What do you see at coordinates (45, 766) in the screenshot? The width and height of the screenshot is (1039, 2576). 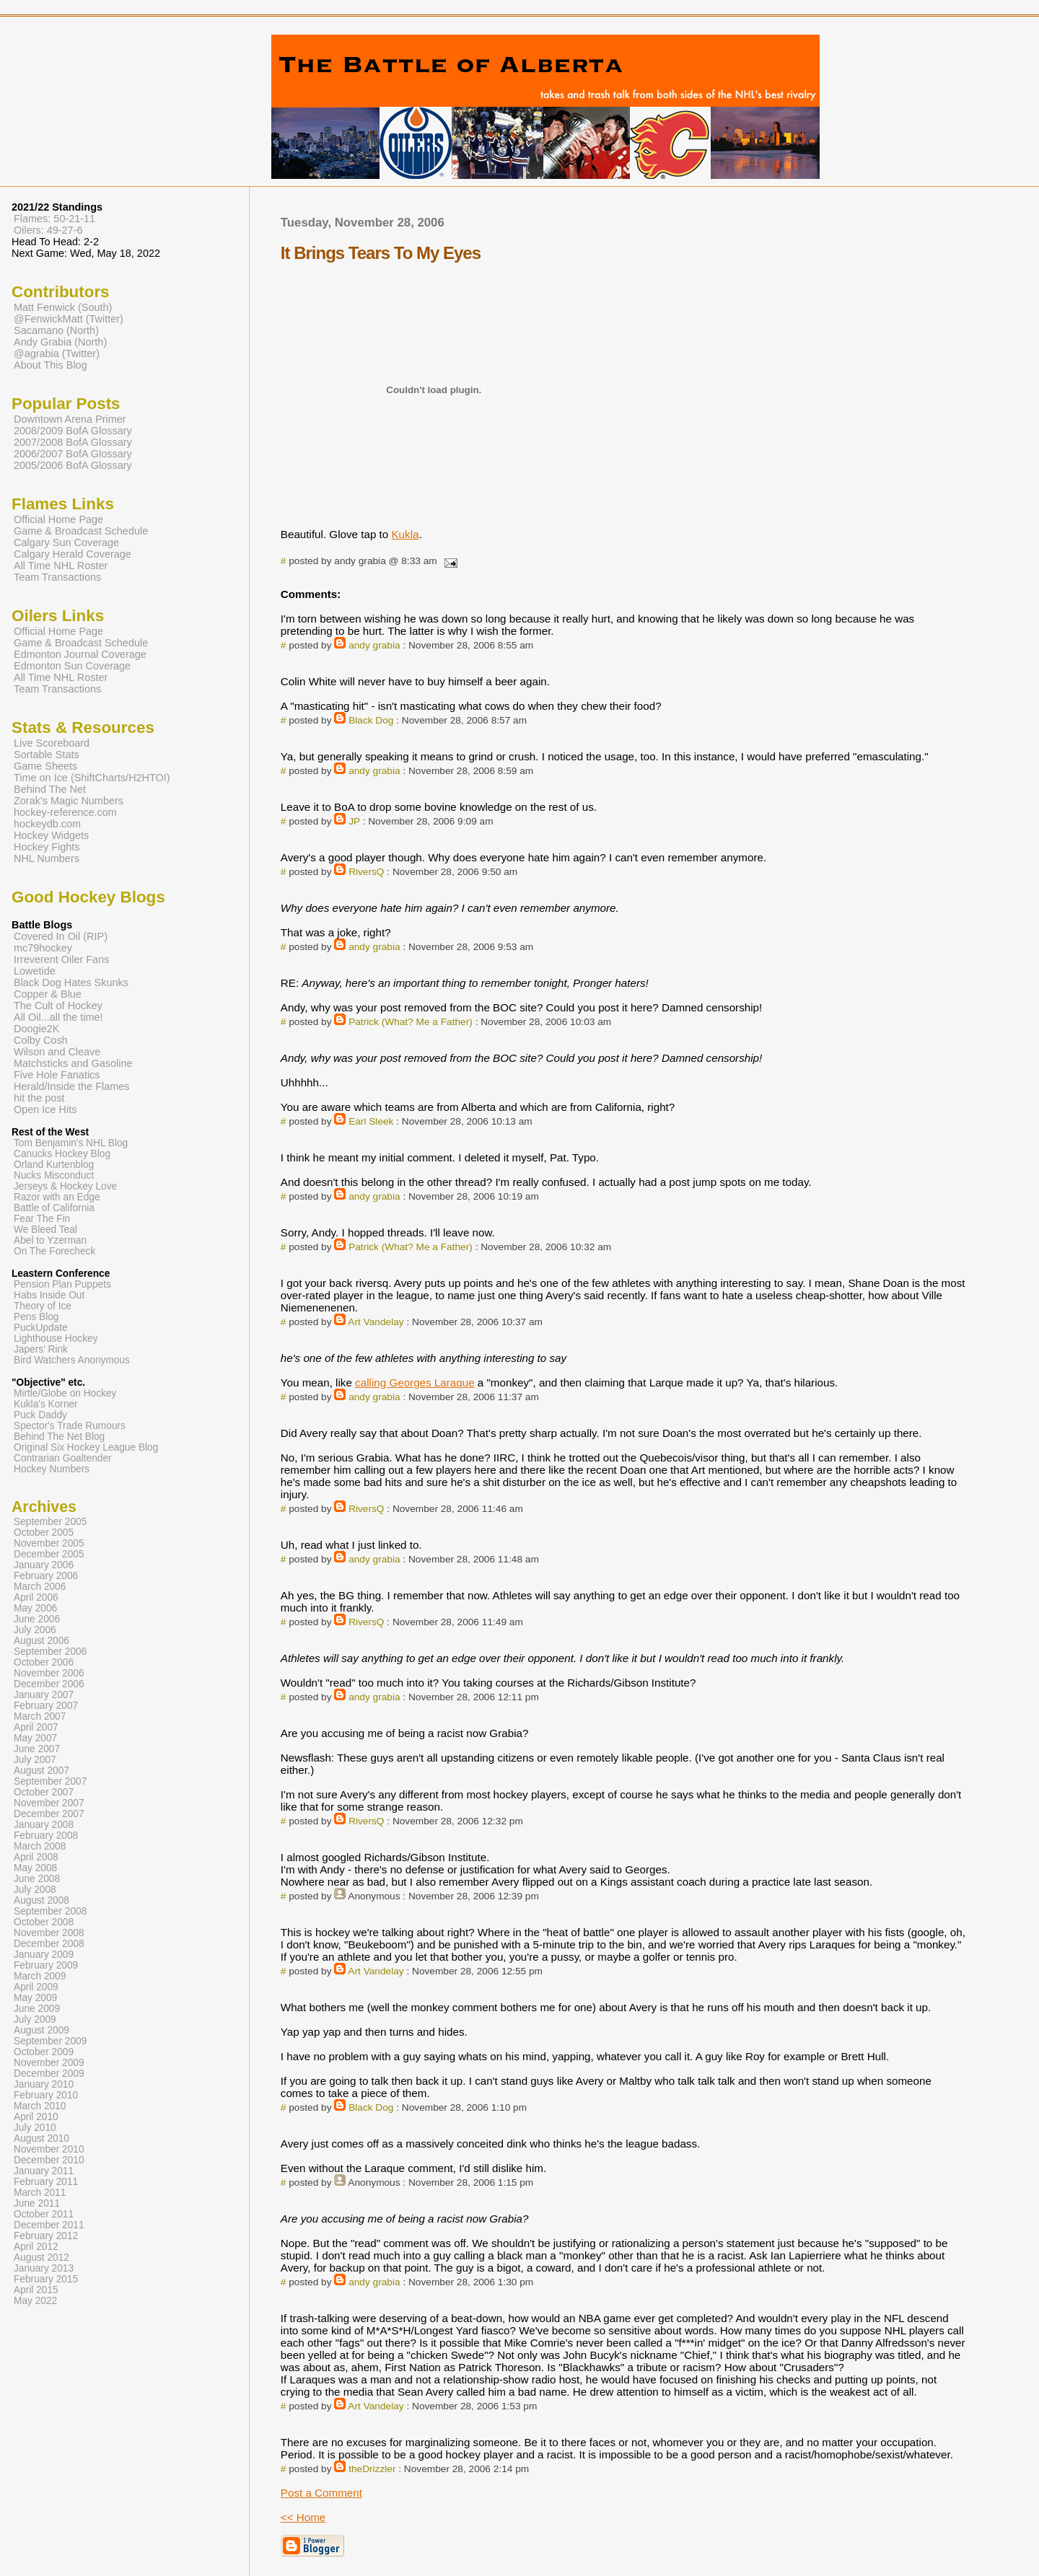 I see `Game Sheets` at bounding box center [45, 766].